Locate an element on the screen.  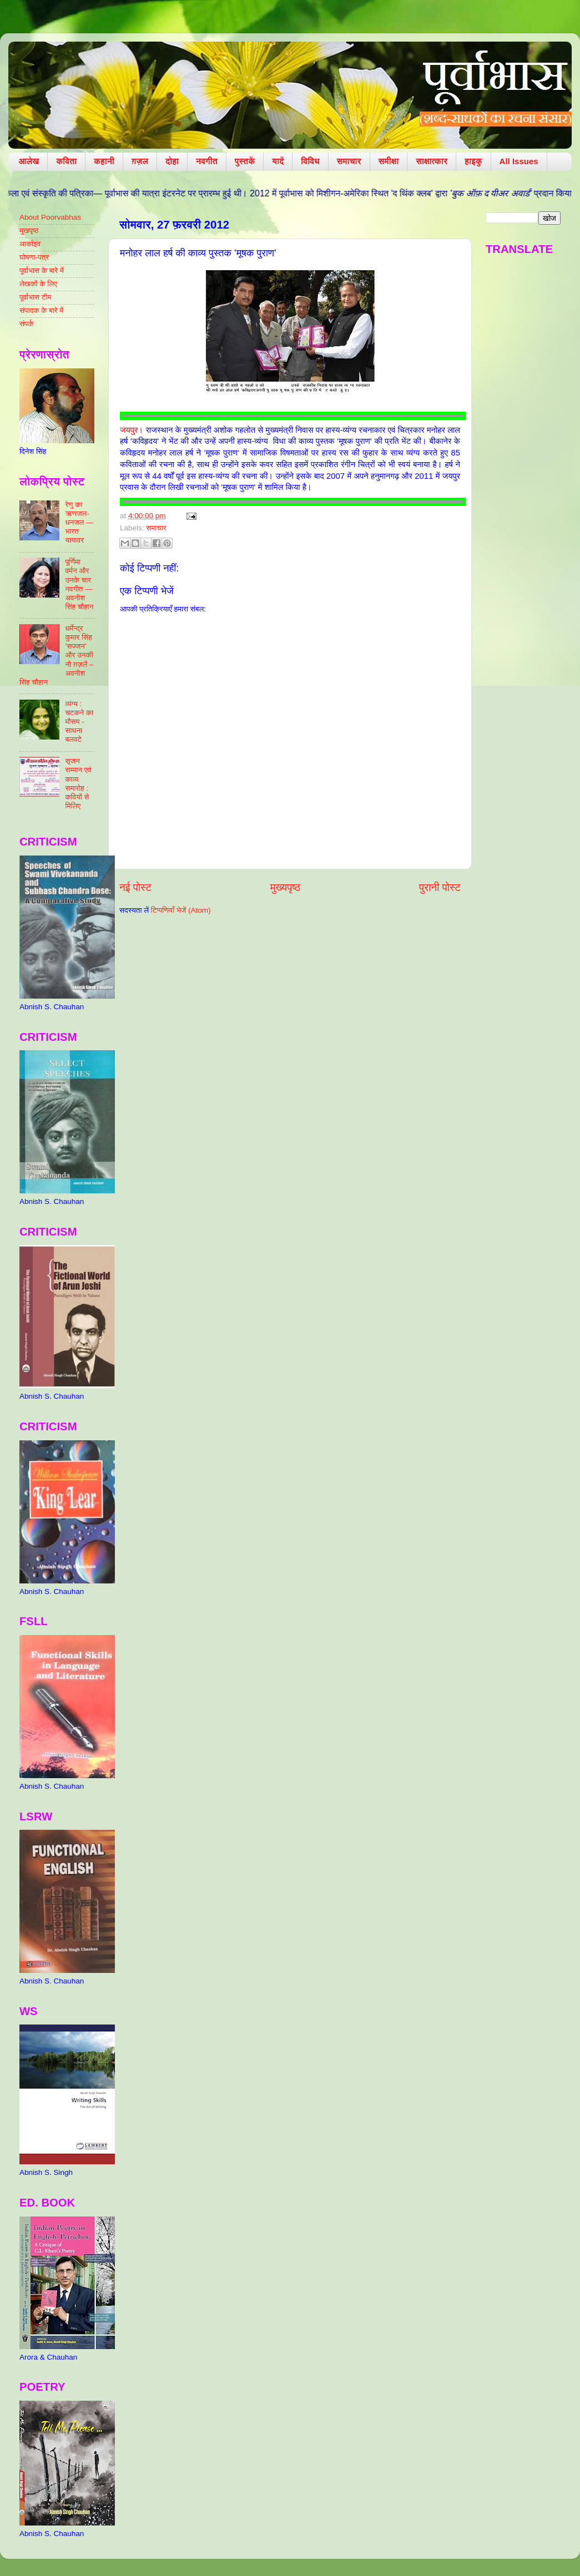
कहानी is located at coordinates (104, 161).